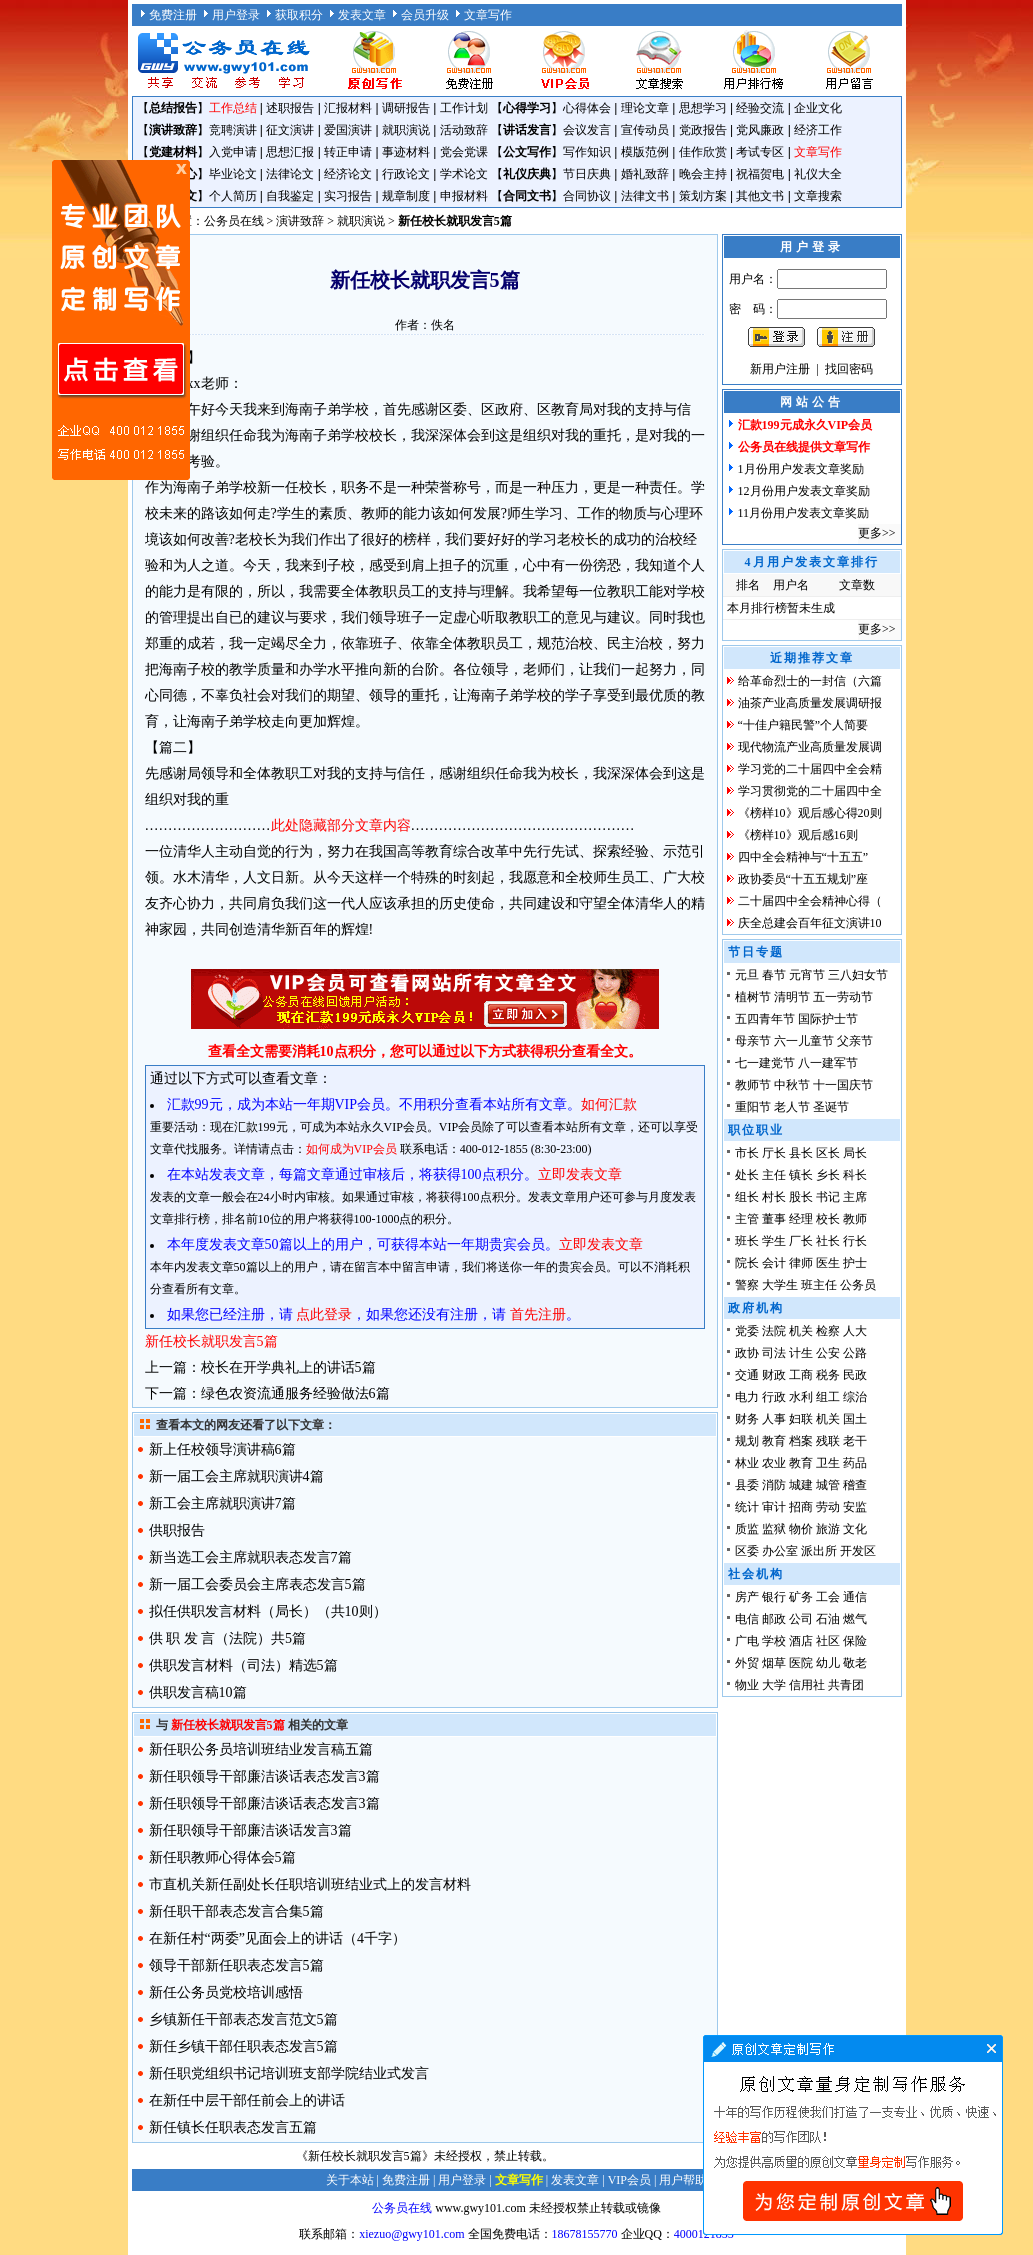  Describe the element at coordinates (801, 469) in the screenshot. I see `1月份用户发表文章奖励` at that location.